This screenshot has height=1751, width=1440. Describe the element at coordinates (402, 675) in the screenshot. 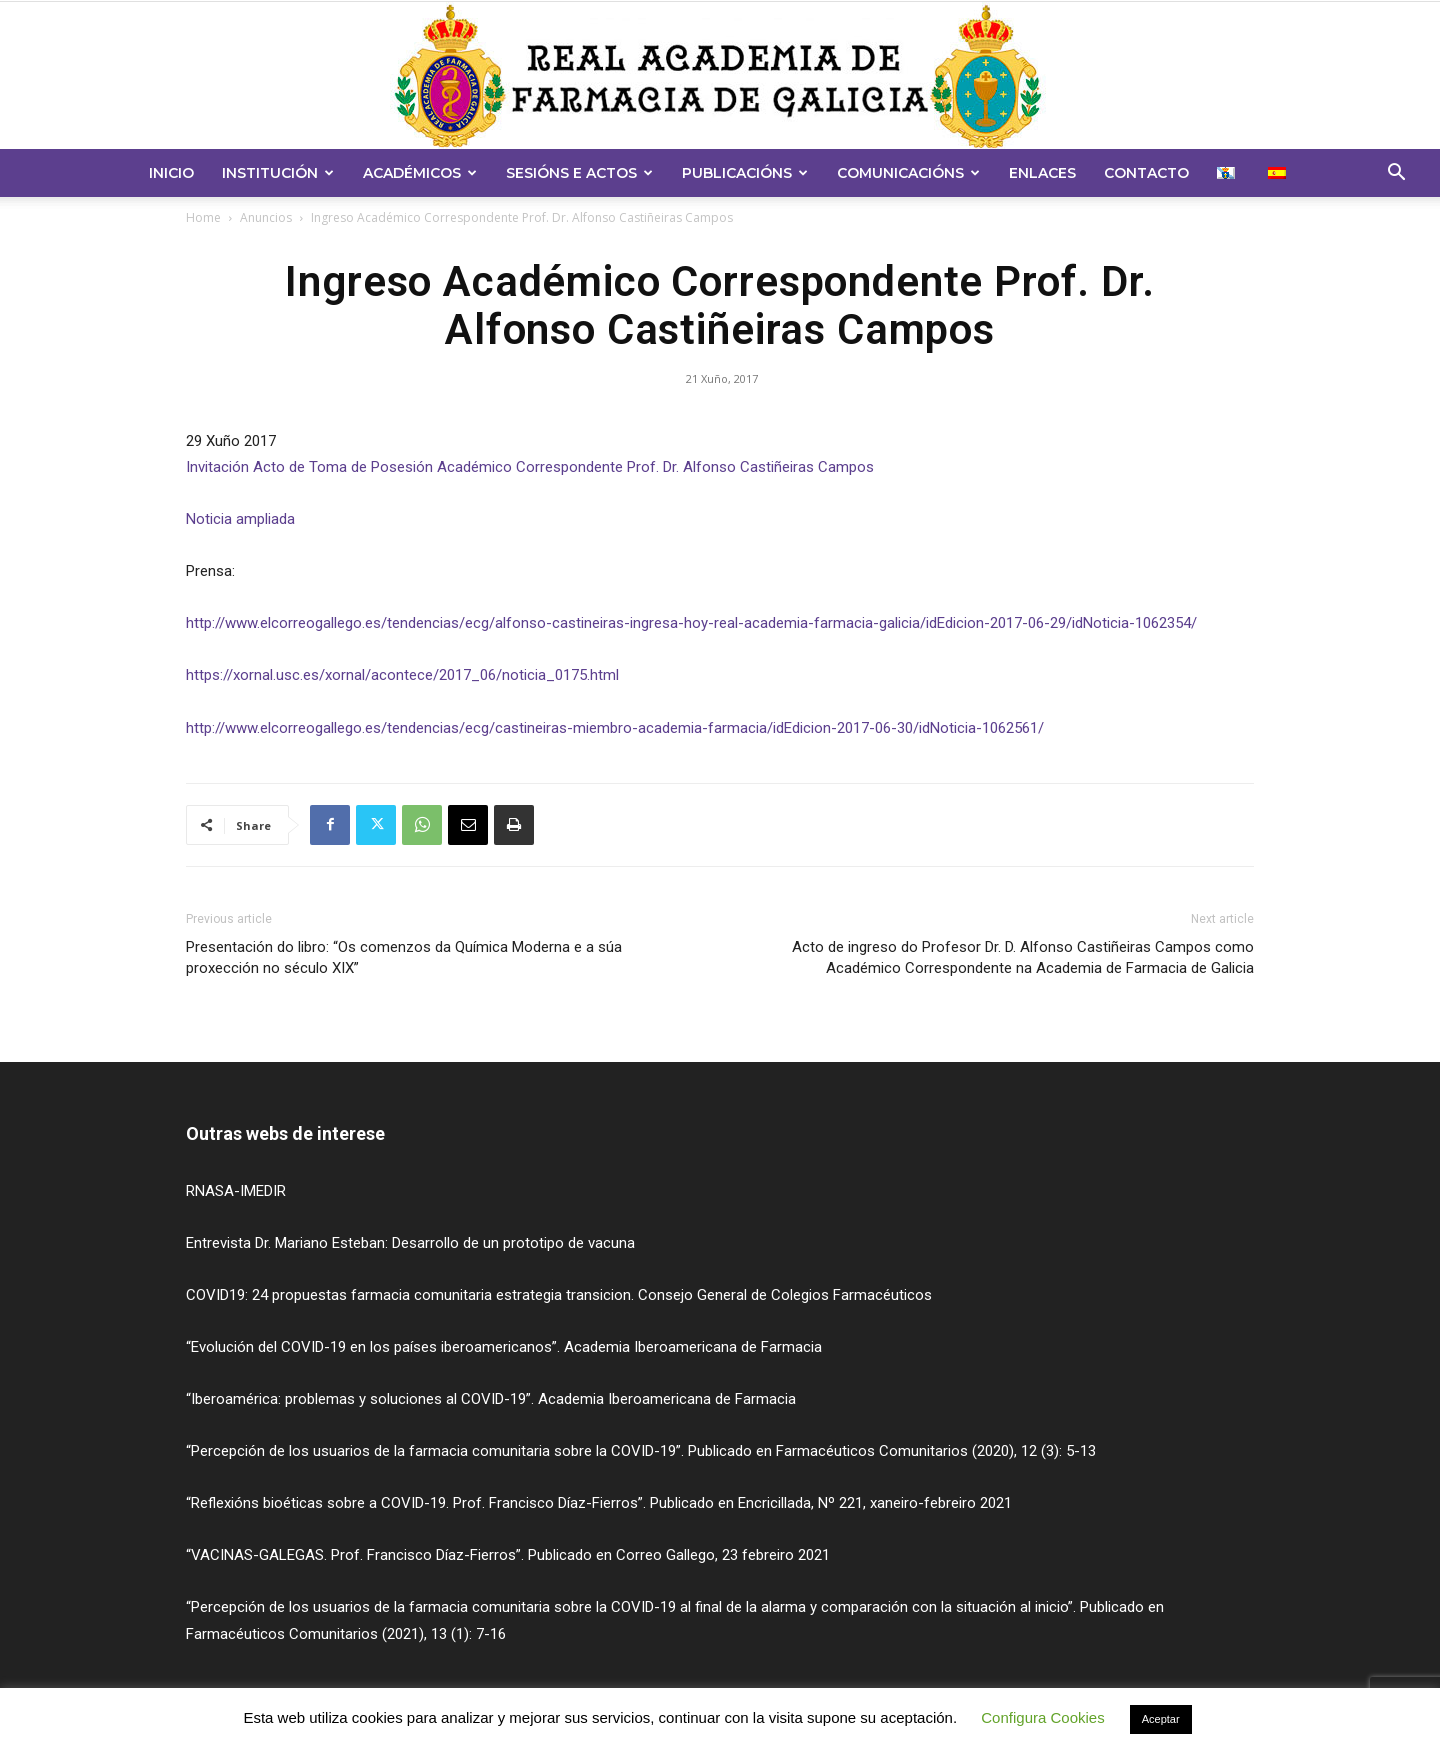

I see `https://xornal.usc.es/xornal/acontece/2017_06/noticia_0175.html` at that location.